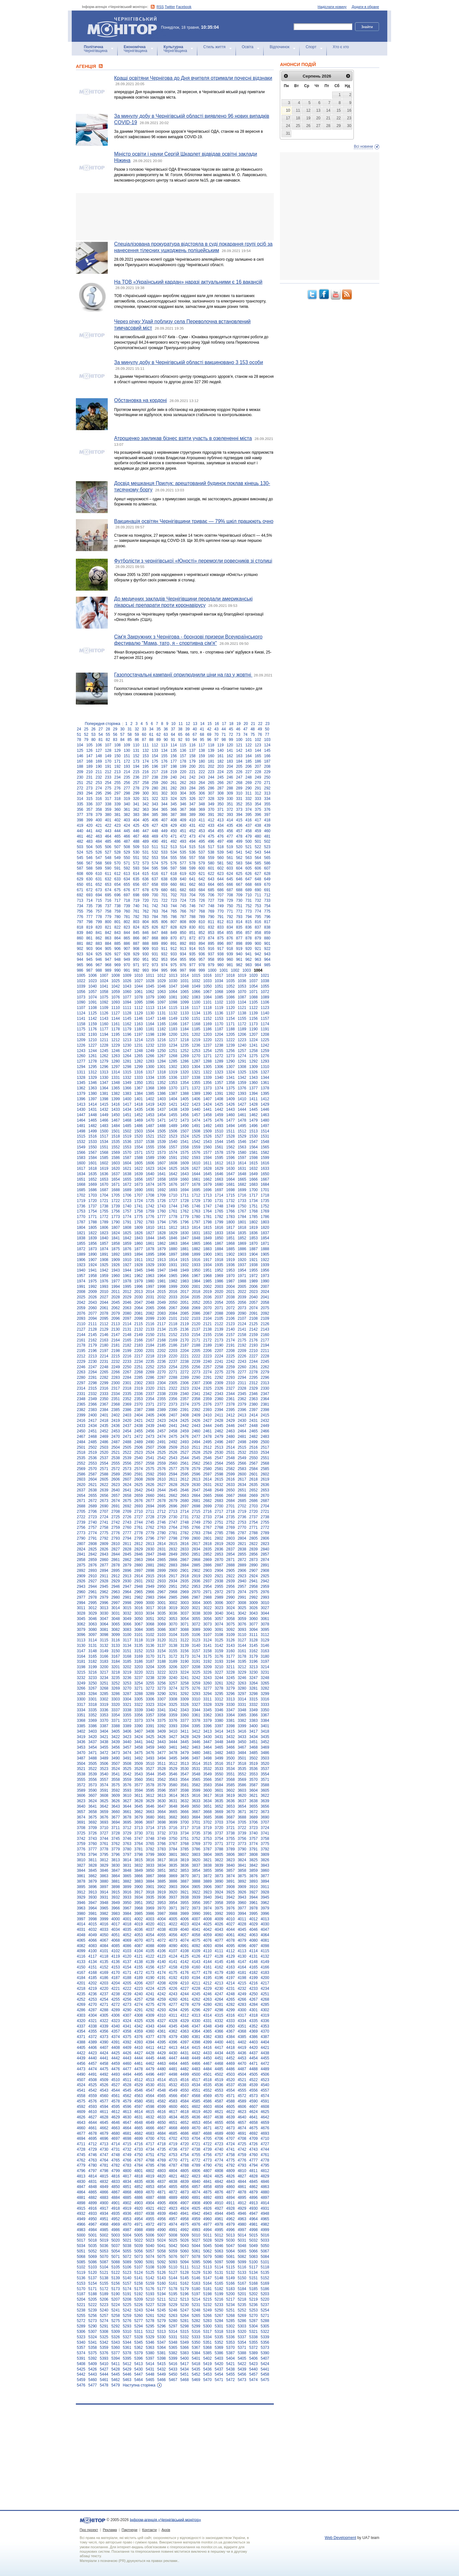 The image size is (459, 2576). Describe the element at coordinates (207, 1672) in the screenshot. I see `3226` at that location.